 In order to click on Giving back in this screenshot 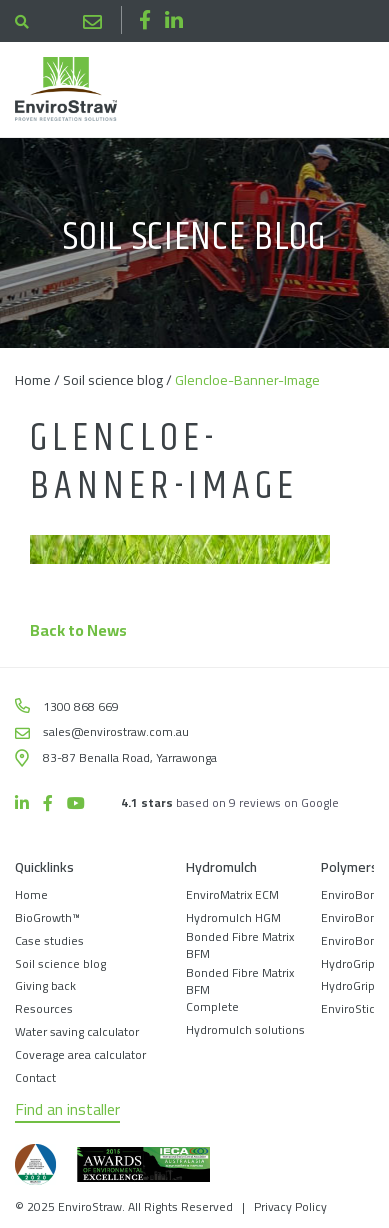, I will do `click(45, 985)`.